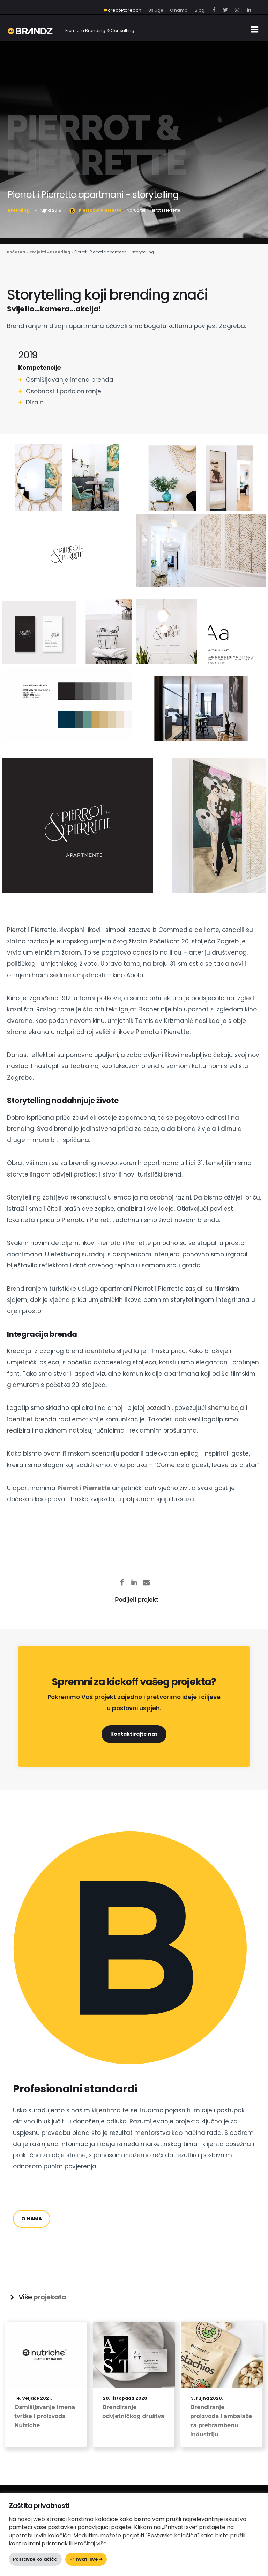 Image resolution: width=268 pixels, height=2576 pixels. I want to click on projekata, so click(49, 2297).